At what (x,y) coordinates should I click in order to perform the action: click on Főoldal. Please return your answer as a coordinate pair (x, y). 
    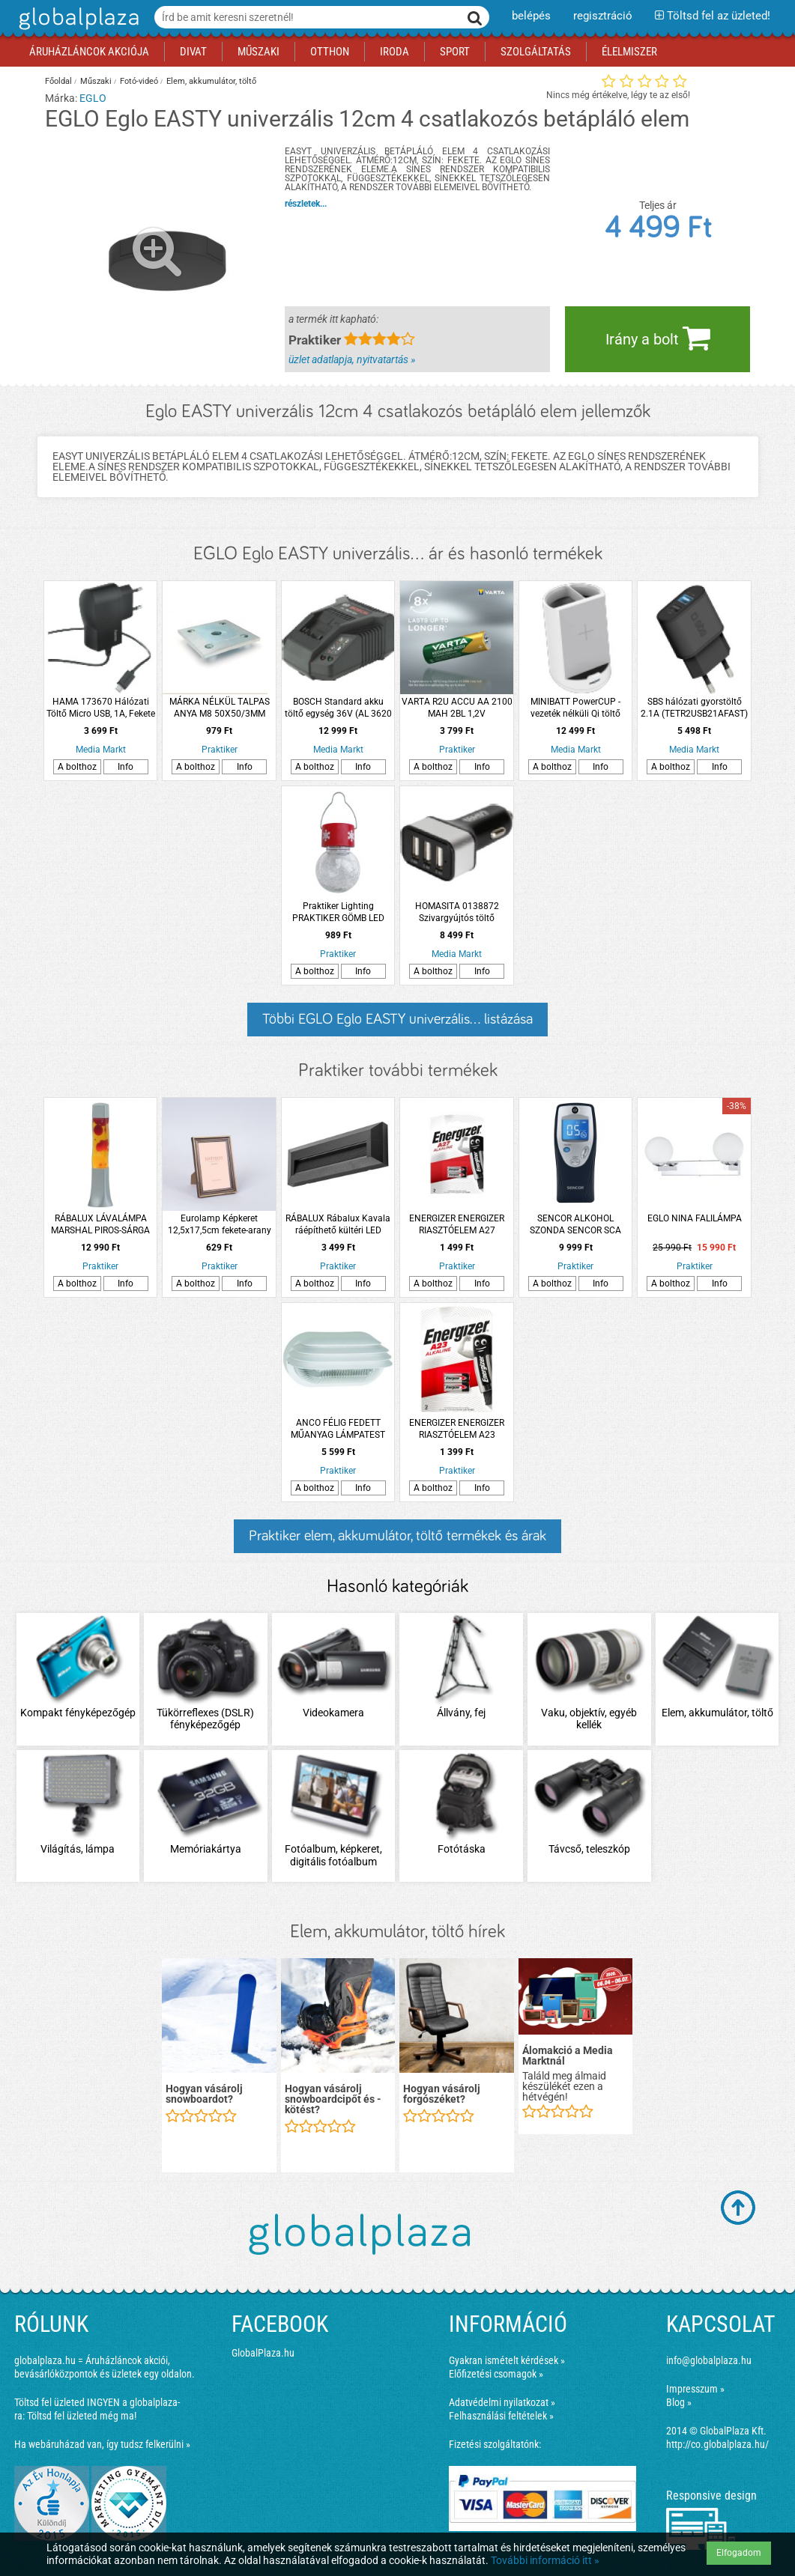
    Looking at the image, I should click on (58, 81).